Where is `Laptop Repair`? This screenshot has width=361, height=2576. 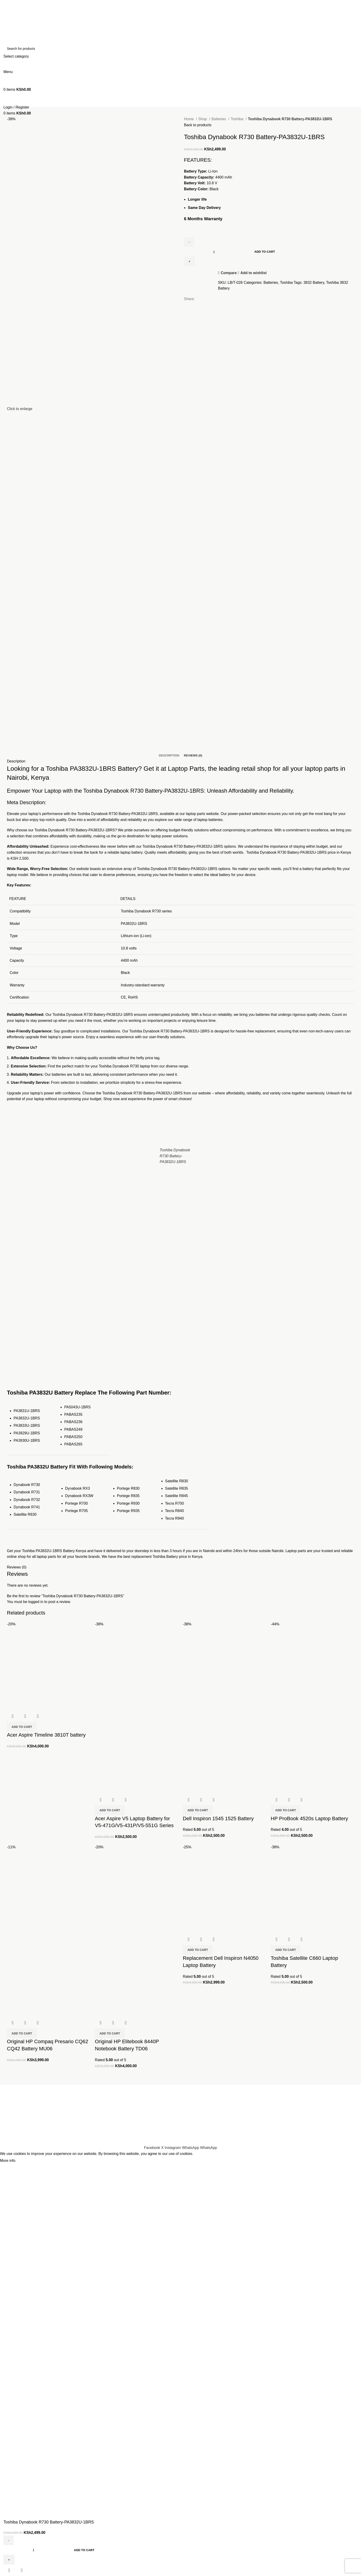 Laptop Repair is located at coordinates (195, 2114).